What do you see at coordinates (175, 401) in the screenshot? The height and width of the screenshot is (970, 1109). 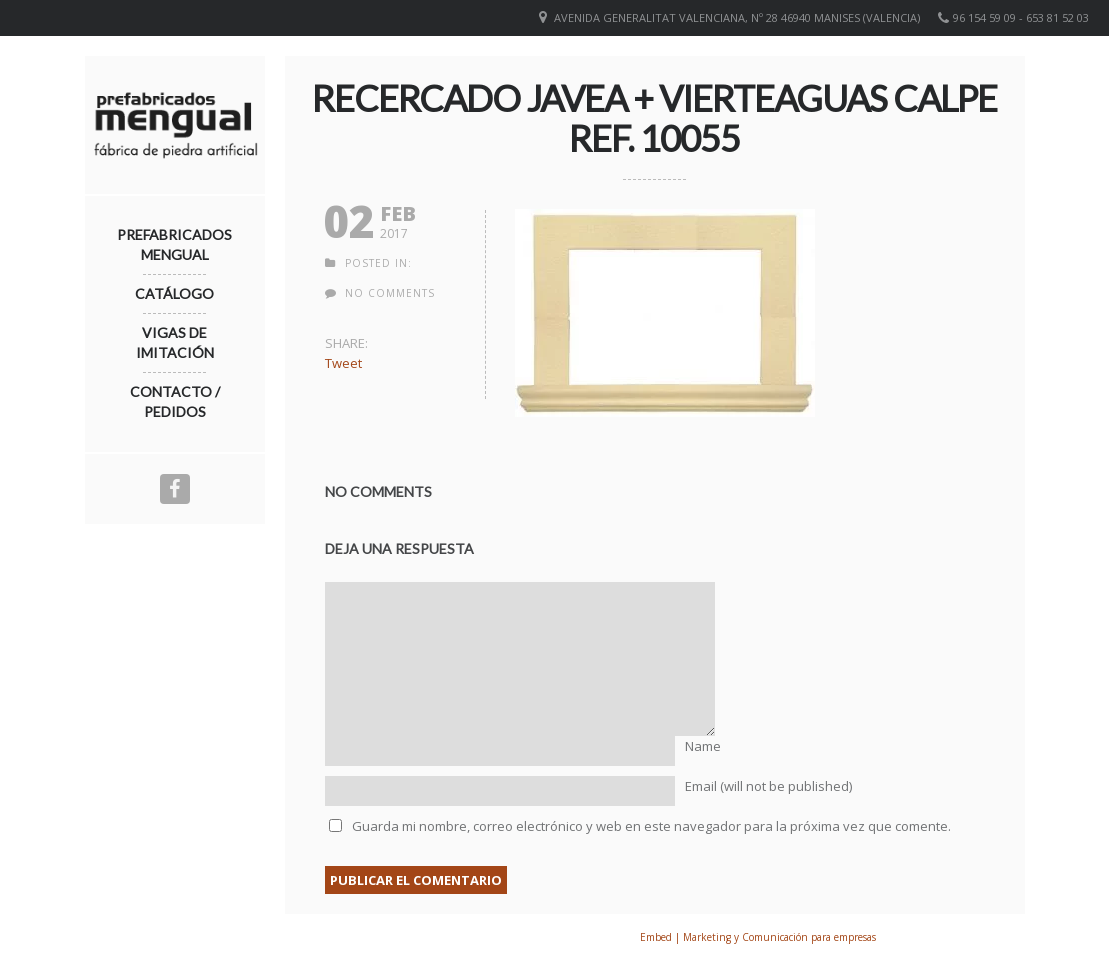 I see `Contacto / Pedidos` at bounding box center [175, 401].